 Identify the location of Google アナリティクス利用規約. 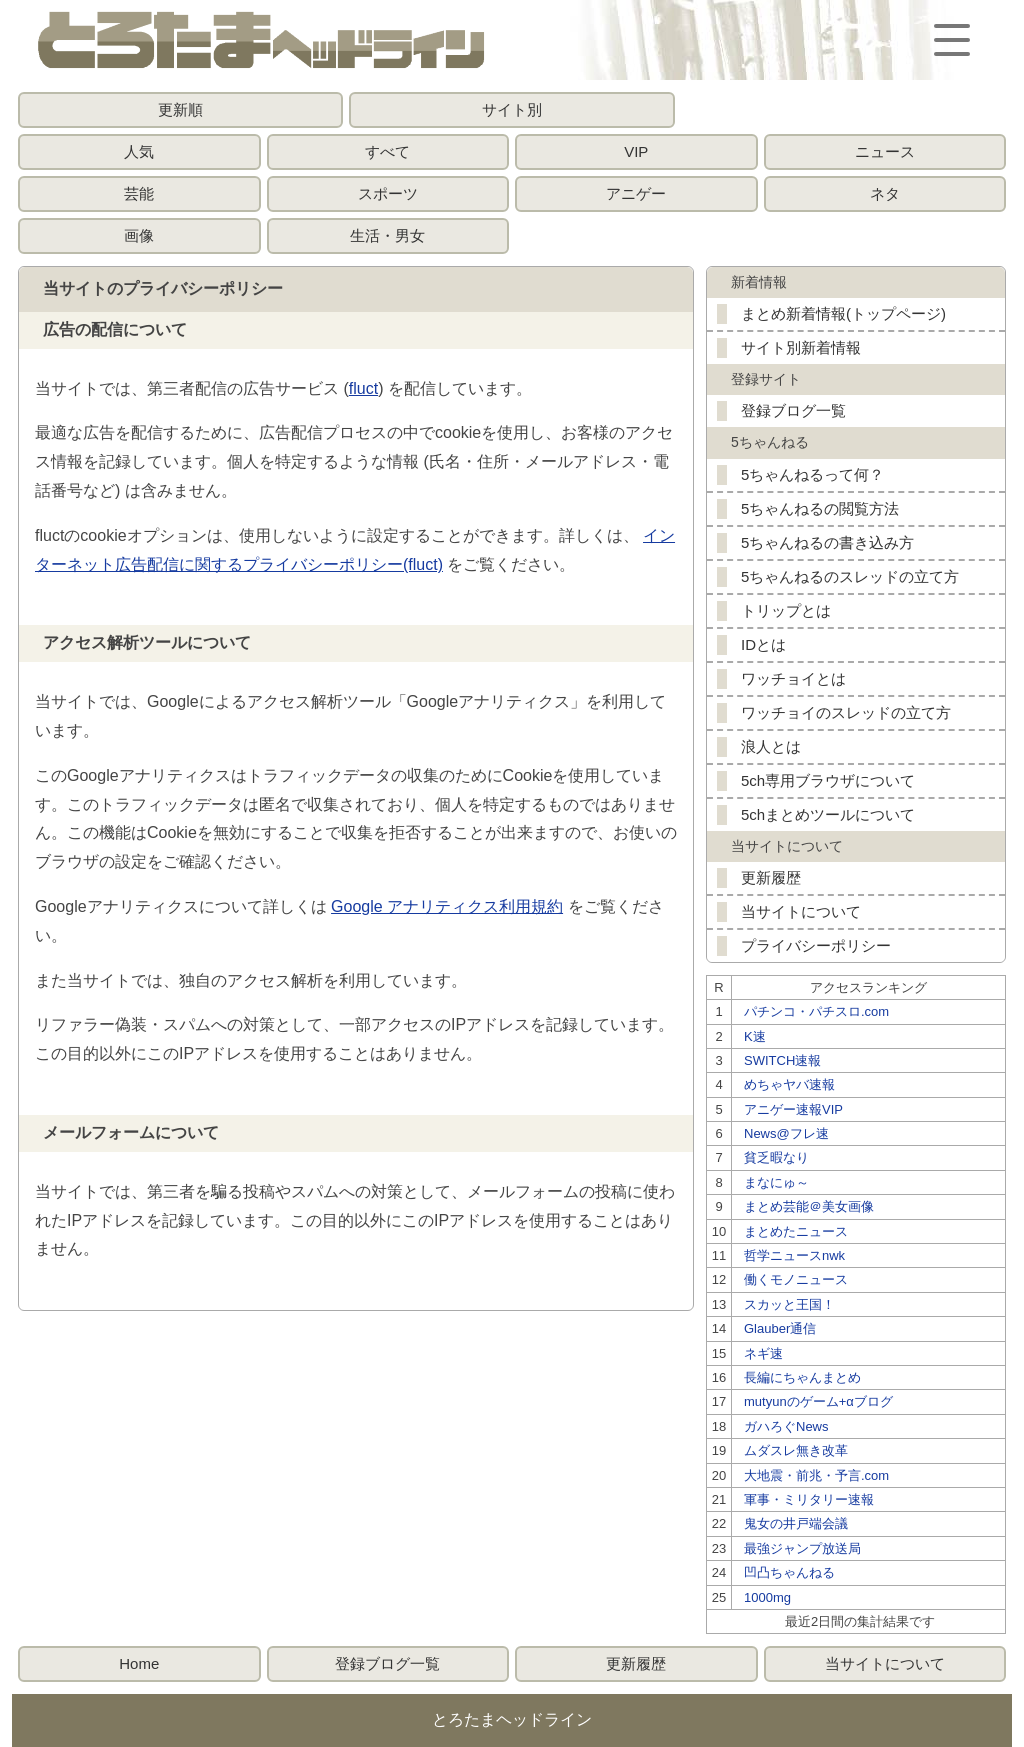
(447, 906).